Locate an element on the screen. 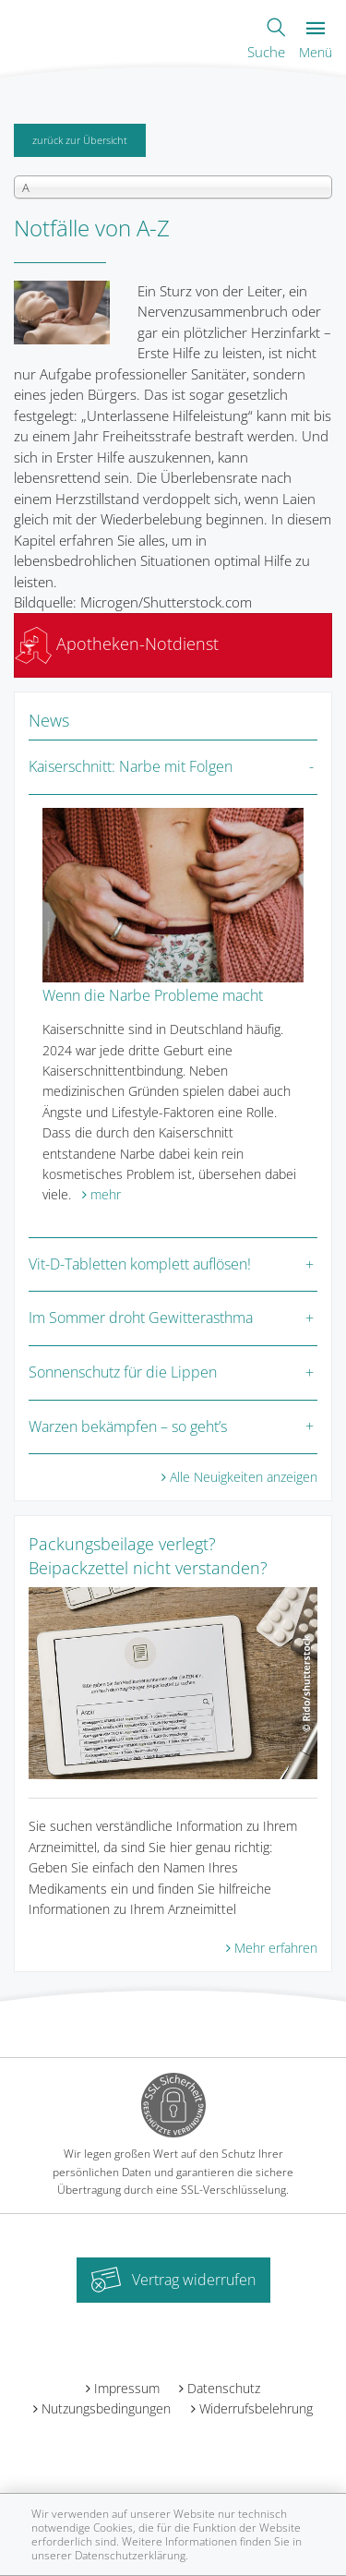 This screenshot has height=2576, width=346. Kaiserschnitt: Narbe mit Folgen is located at coordinates (131, 766).